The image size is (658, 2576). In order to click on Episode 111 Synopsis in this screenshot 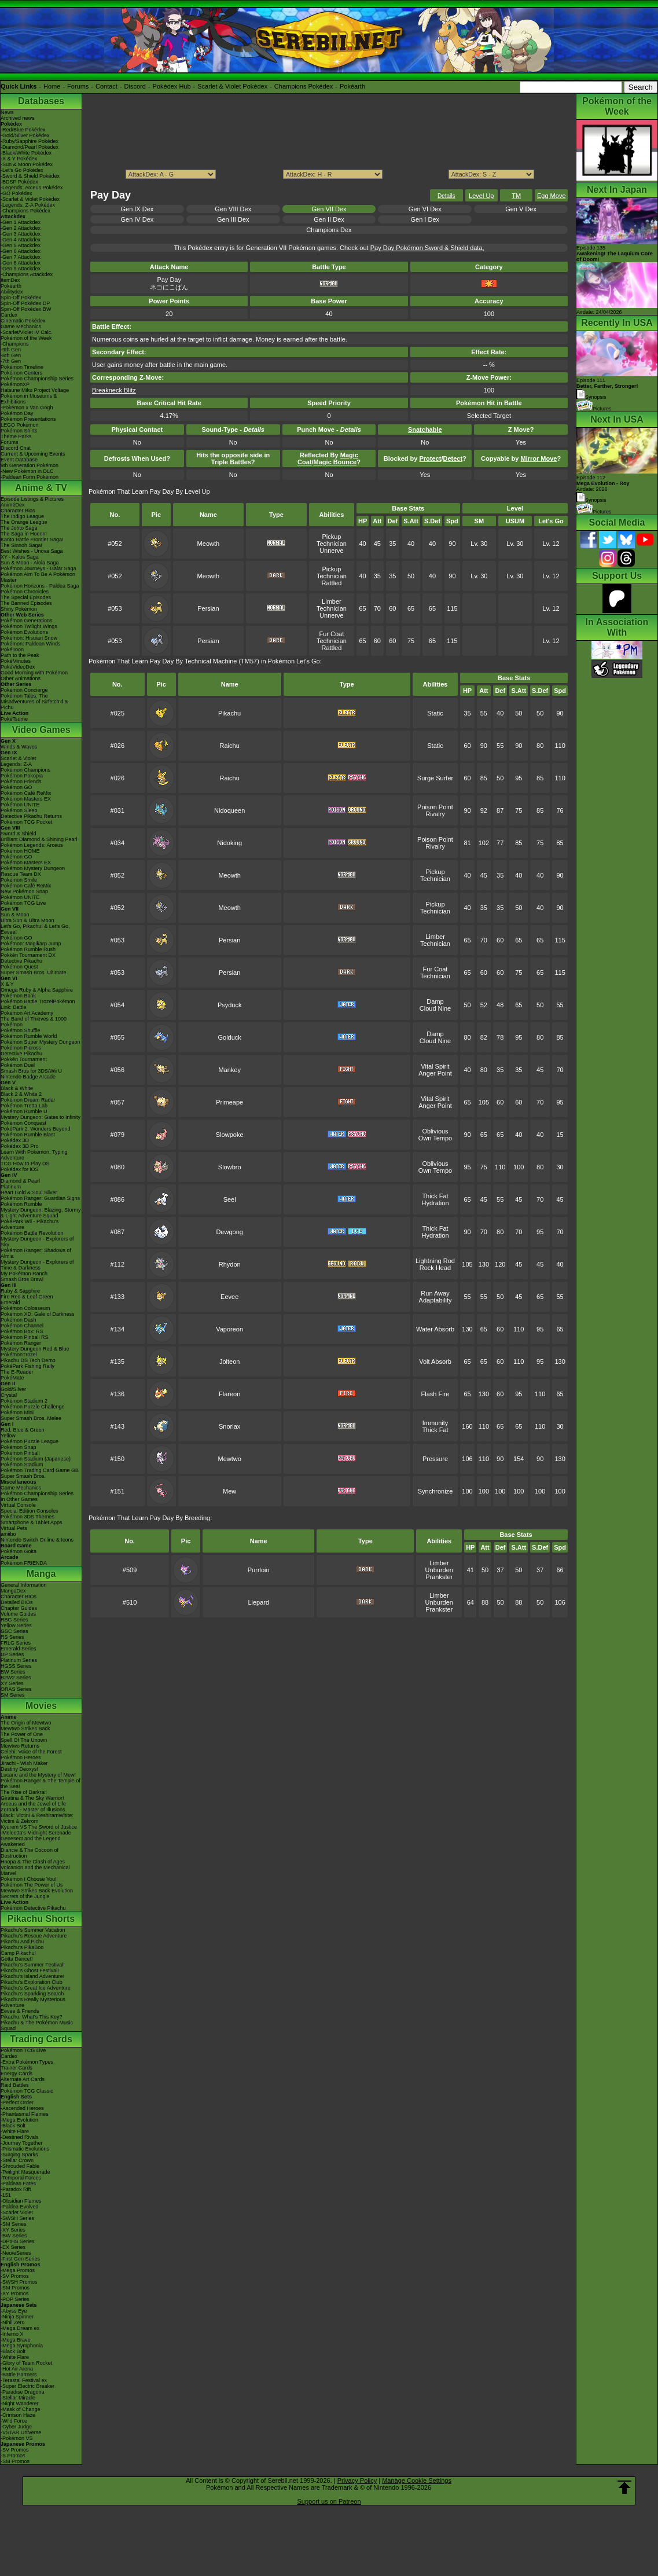, I will do `click(607, 388)`.